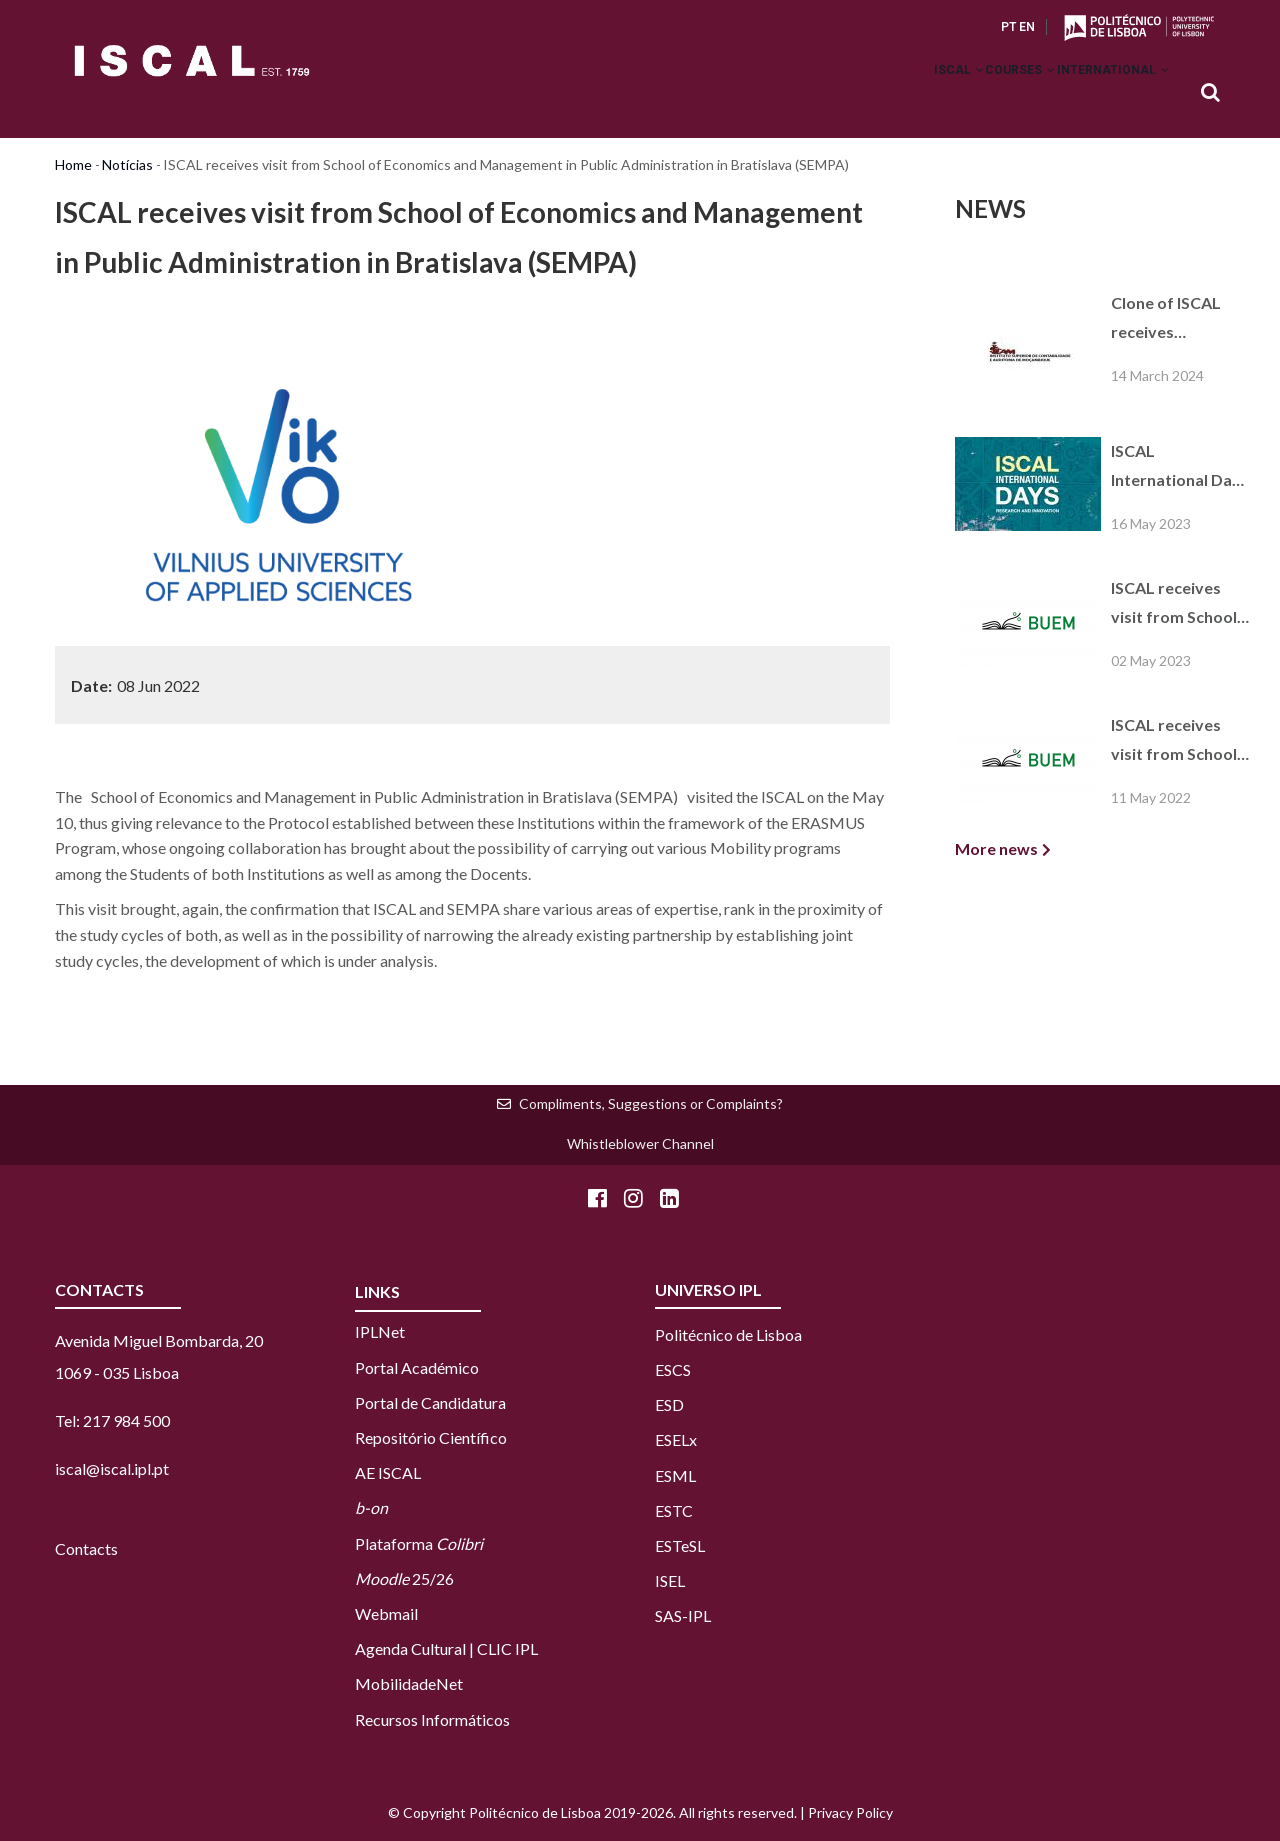 Image resolution: width=1280 pixels, height=1841 pixels. I want to click on Portal de Candidatura, so click(430, 1402).